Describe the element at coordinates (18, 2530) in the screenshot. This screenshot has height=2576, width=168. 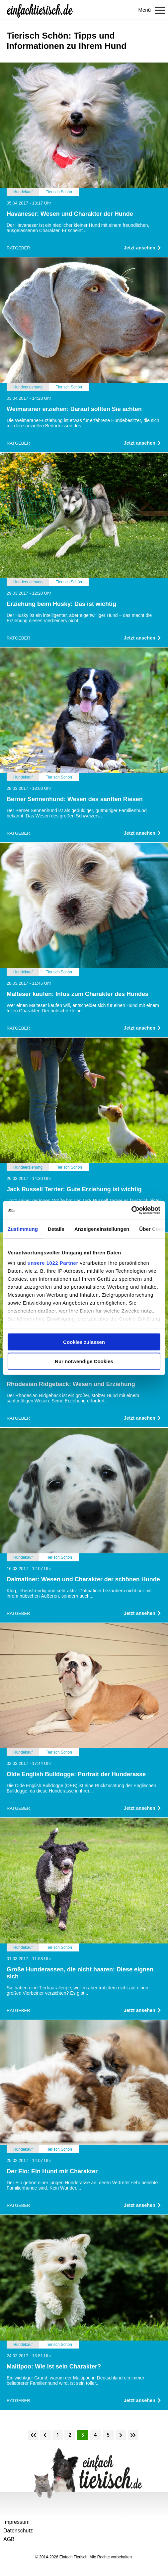
I see `Datenschutz` at that location.